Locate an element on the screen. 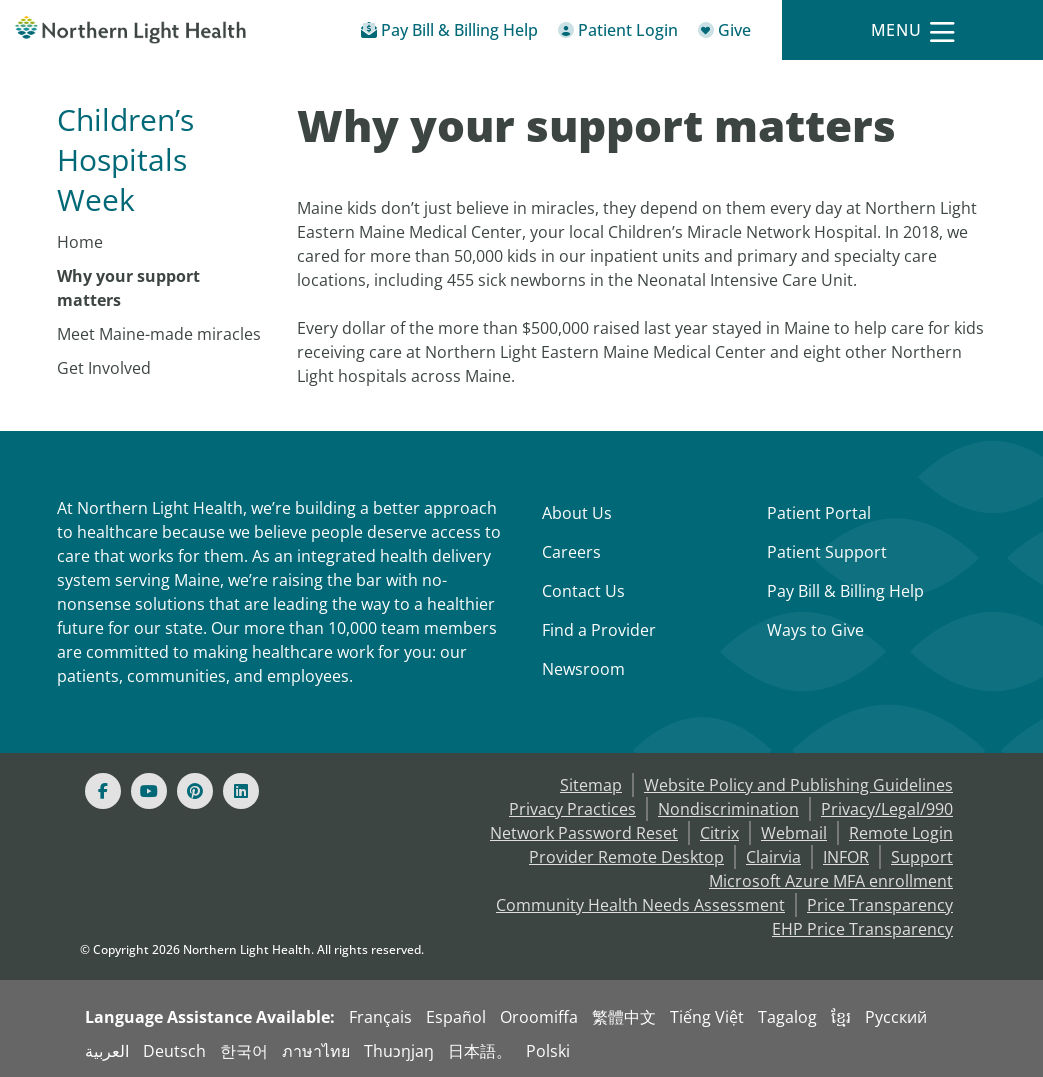 Image resolution: width=1043 pixels, height=1077 pixels. Network Password Reset is located at coordinates (584, 833).